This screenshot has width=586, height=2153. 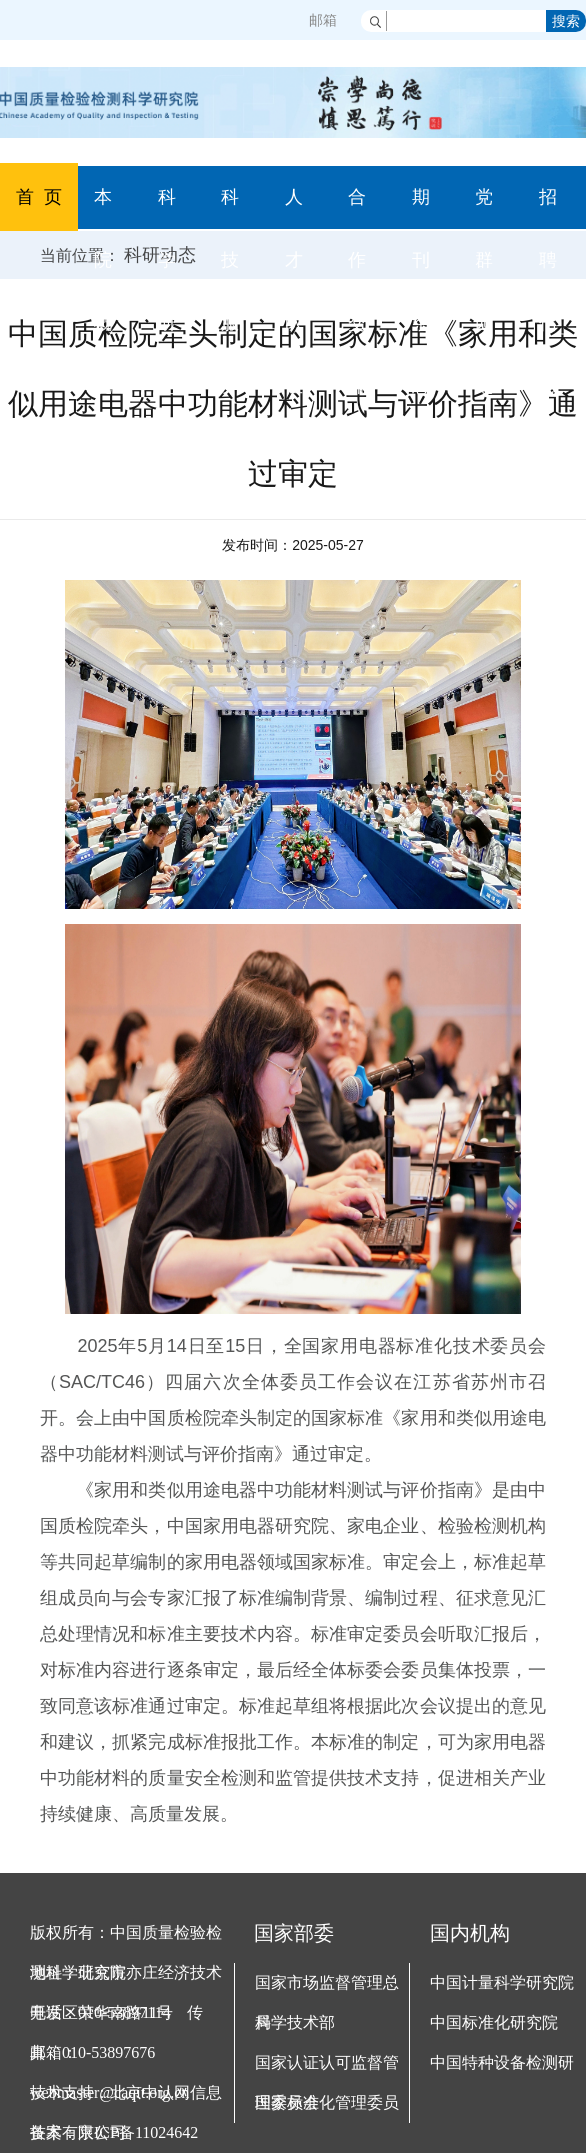 What do you see at coordinates (323, 20) in the screenshot?
I see `邮箱` at bounding box center [323, 20].